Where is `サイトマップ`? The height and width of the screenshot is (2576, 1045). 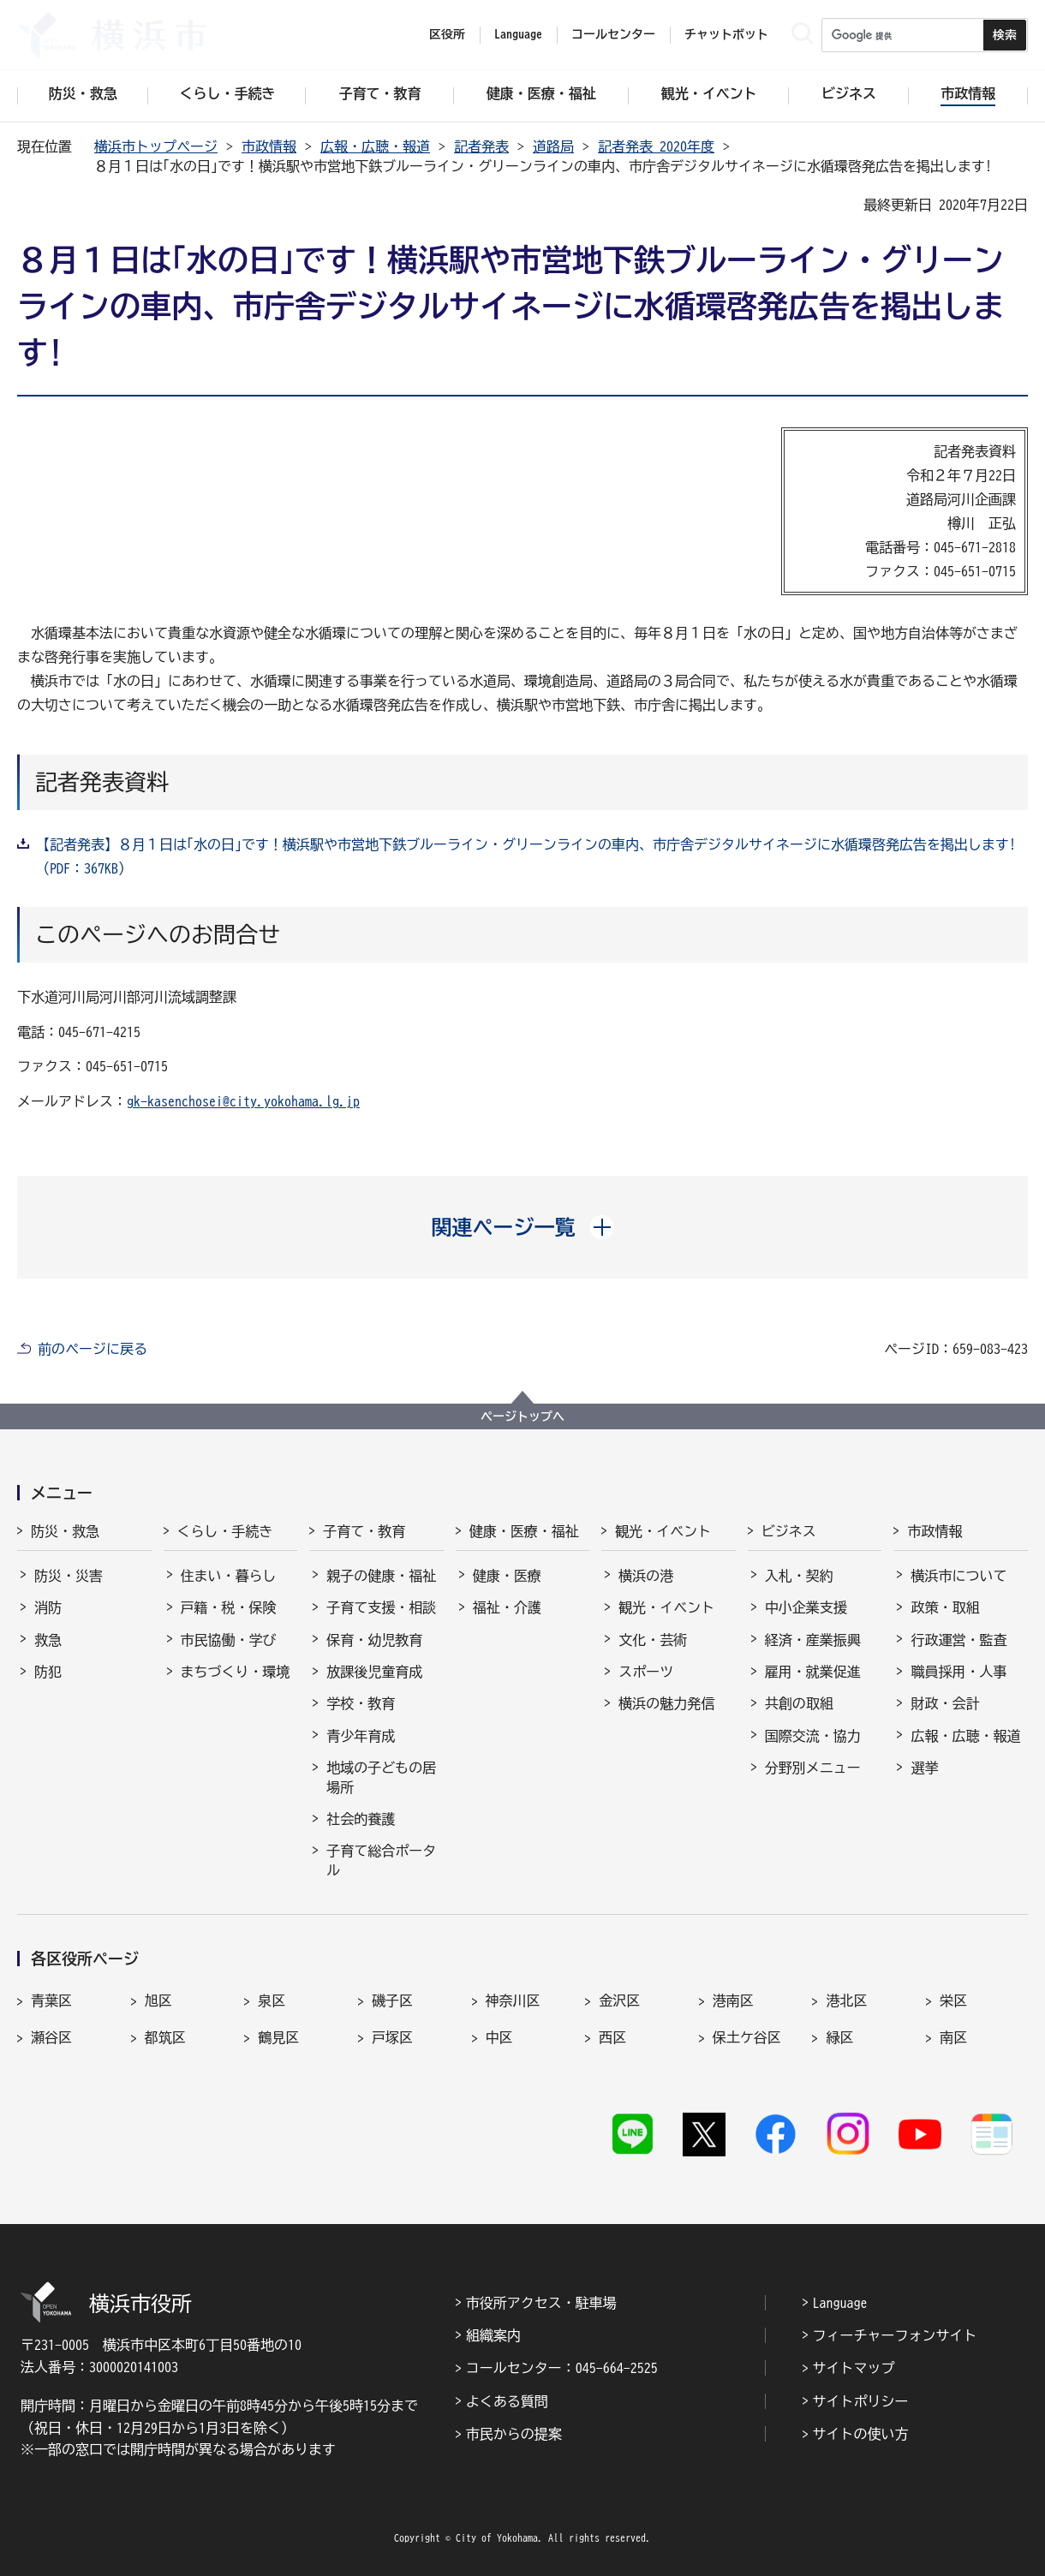 サイトマップ is located at coordinates (854, 2368).